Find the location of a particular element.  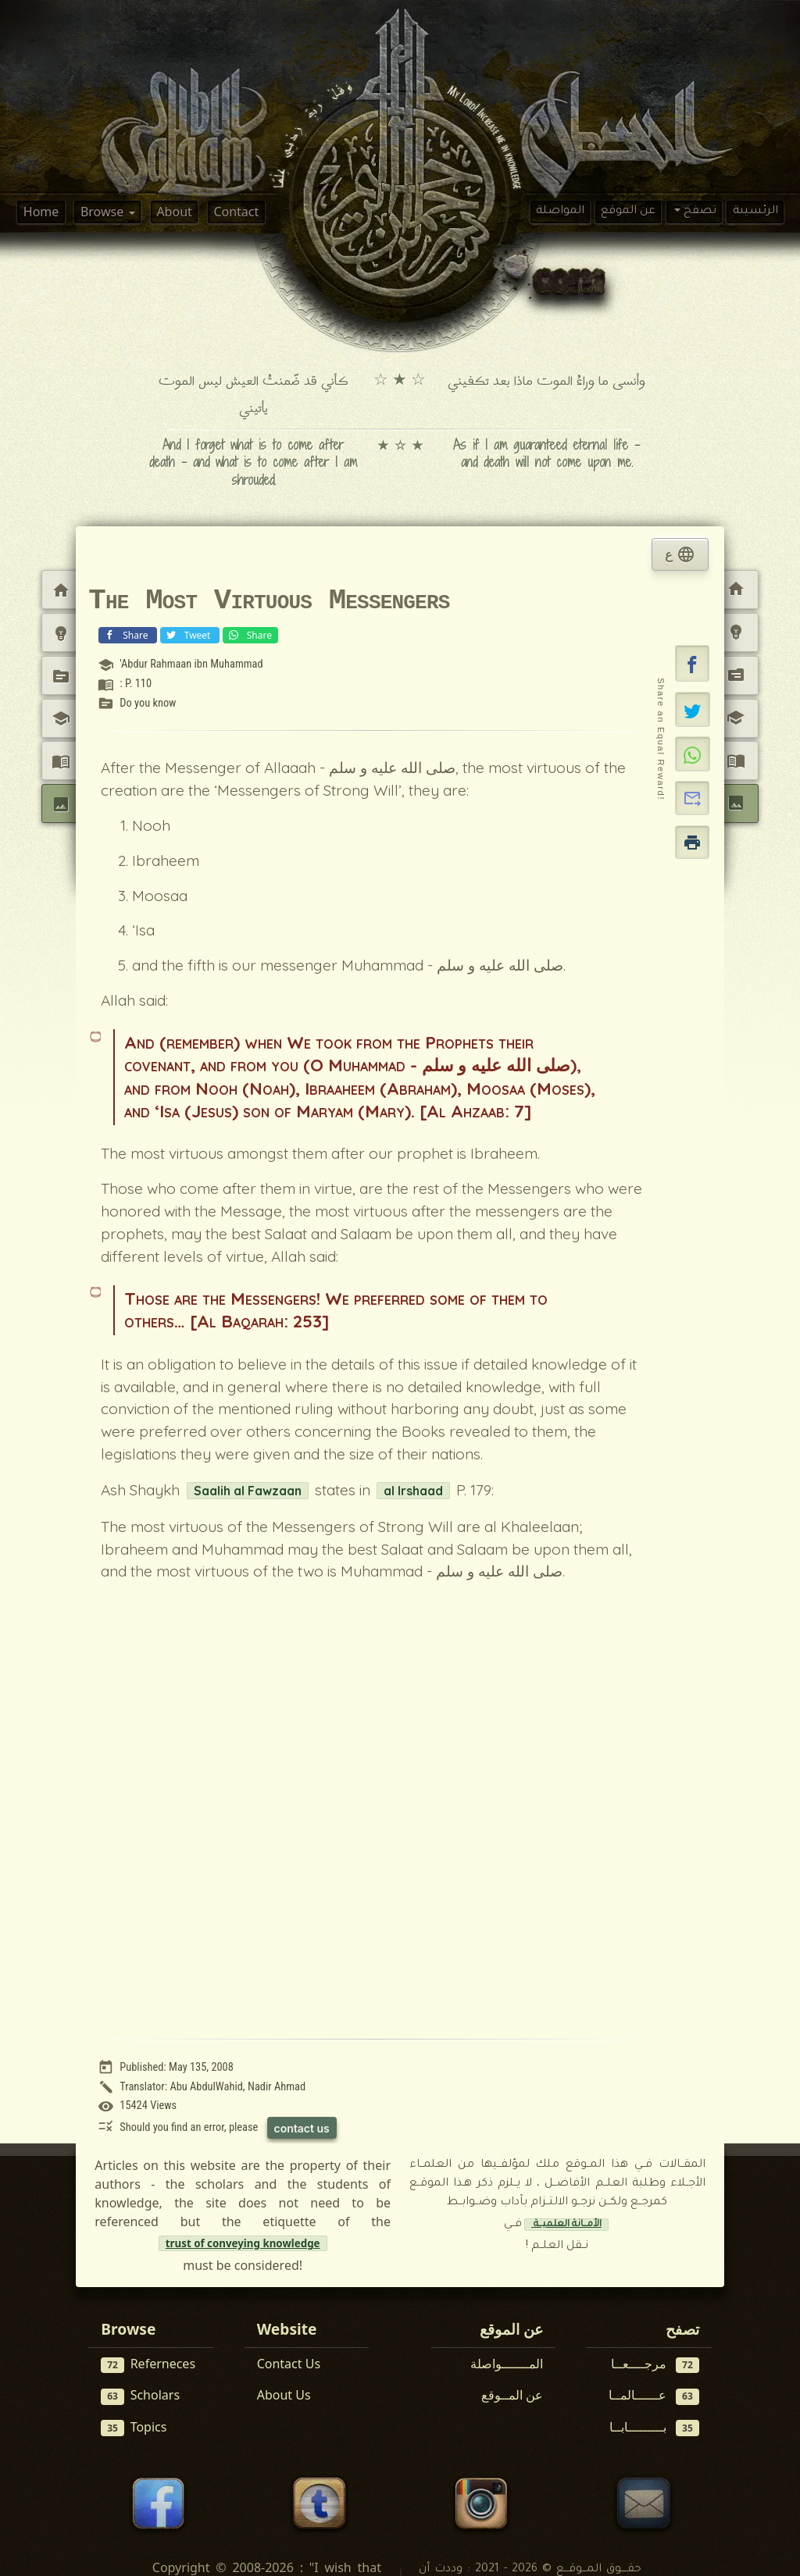

المواصلة is located at coordinates (560, 211).